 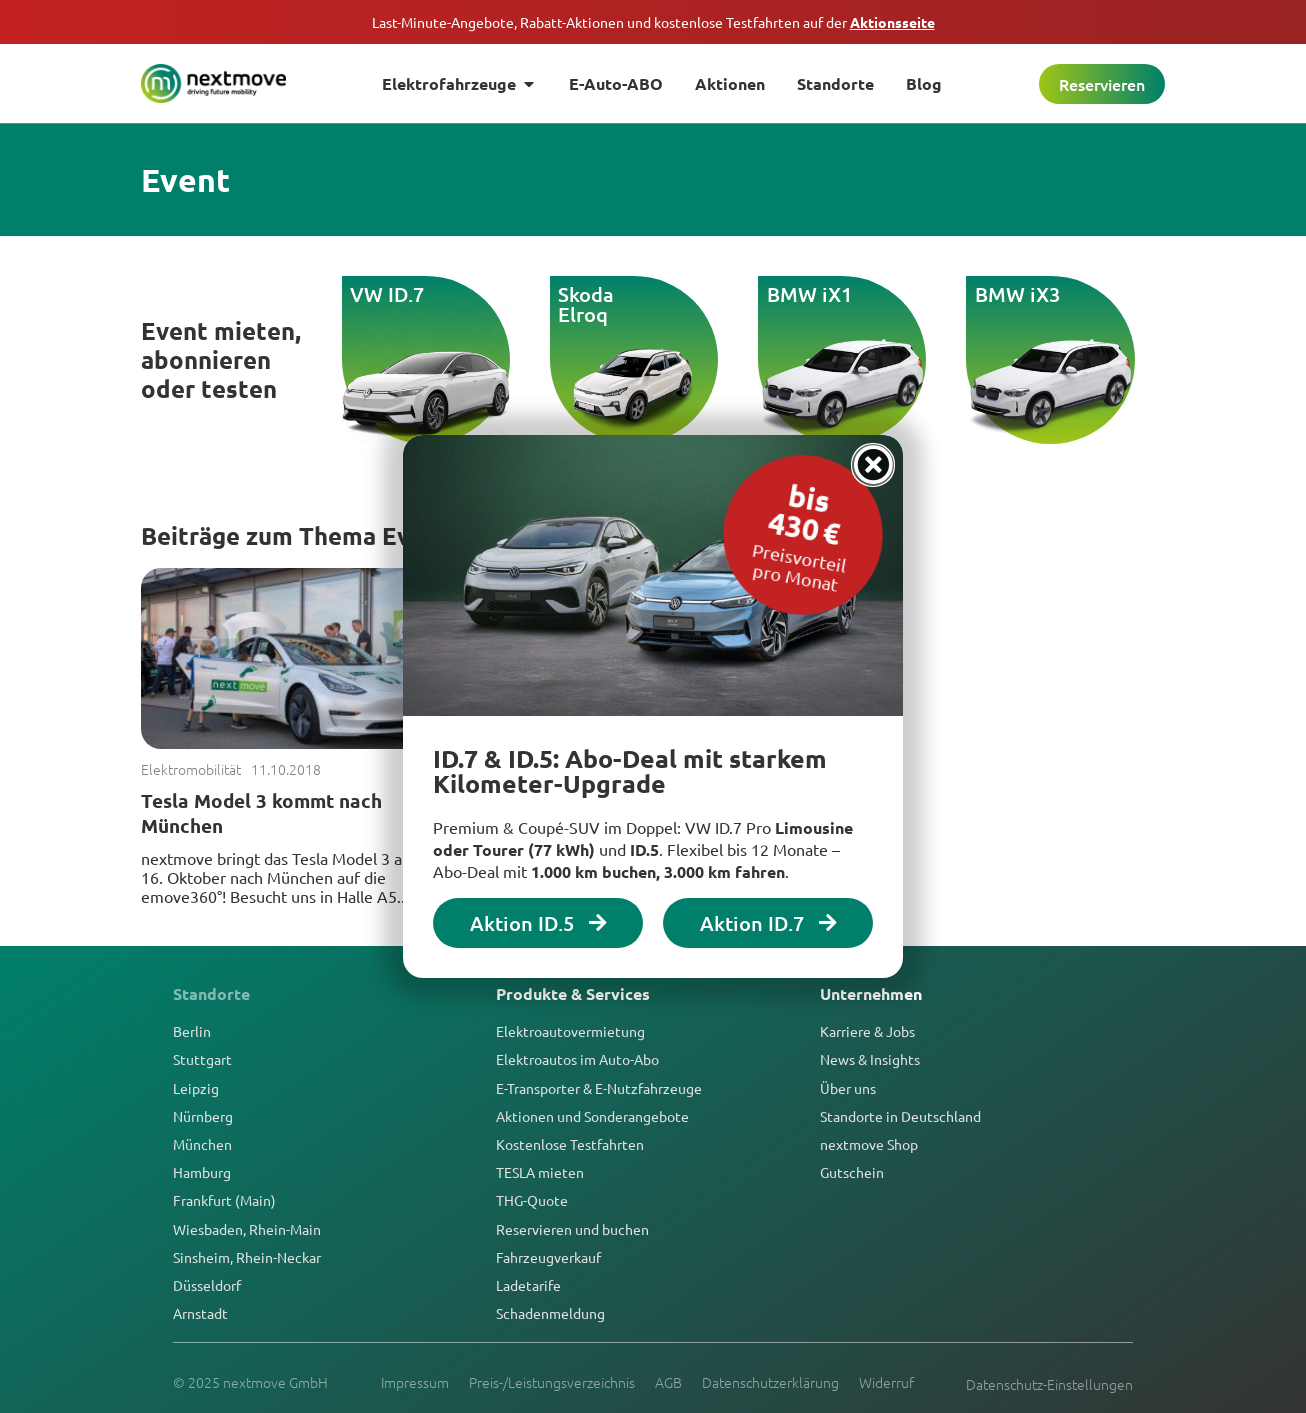 What do you see at coordinates (200, 1313) in the screenshot?
I see `Arnstadt` at bounding box center [200, 1313].